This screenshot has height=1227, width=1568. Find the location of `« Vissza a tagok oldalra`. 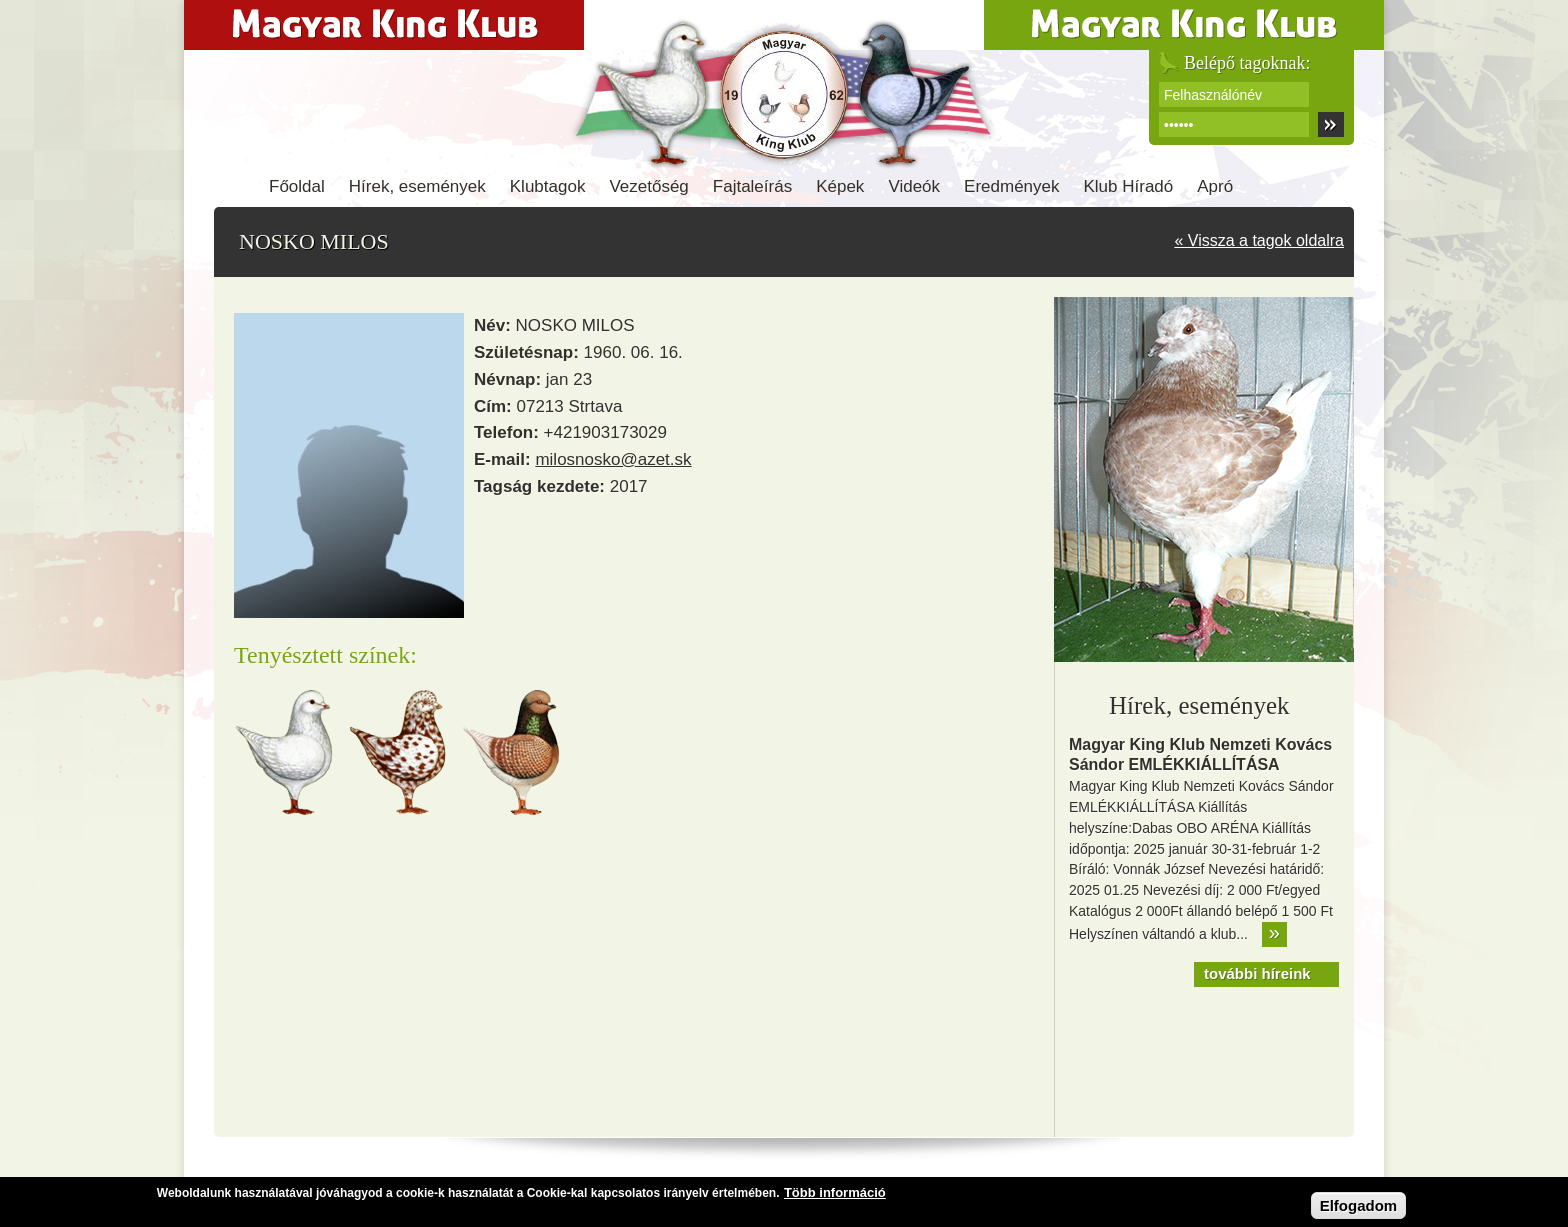

« Vissza a tagok oldalra is located at coordinates (1259, 240).